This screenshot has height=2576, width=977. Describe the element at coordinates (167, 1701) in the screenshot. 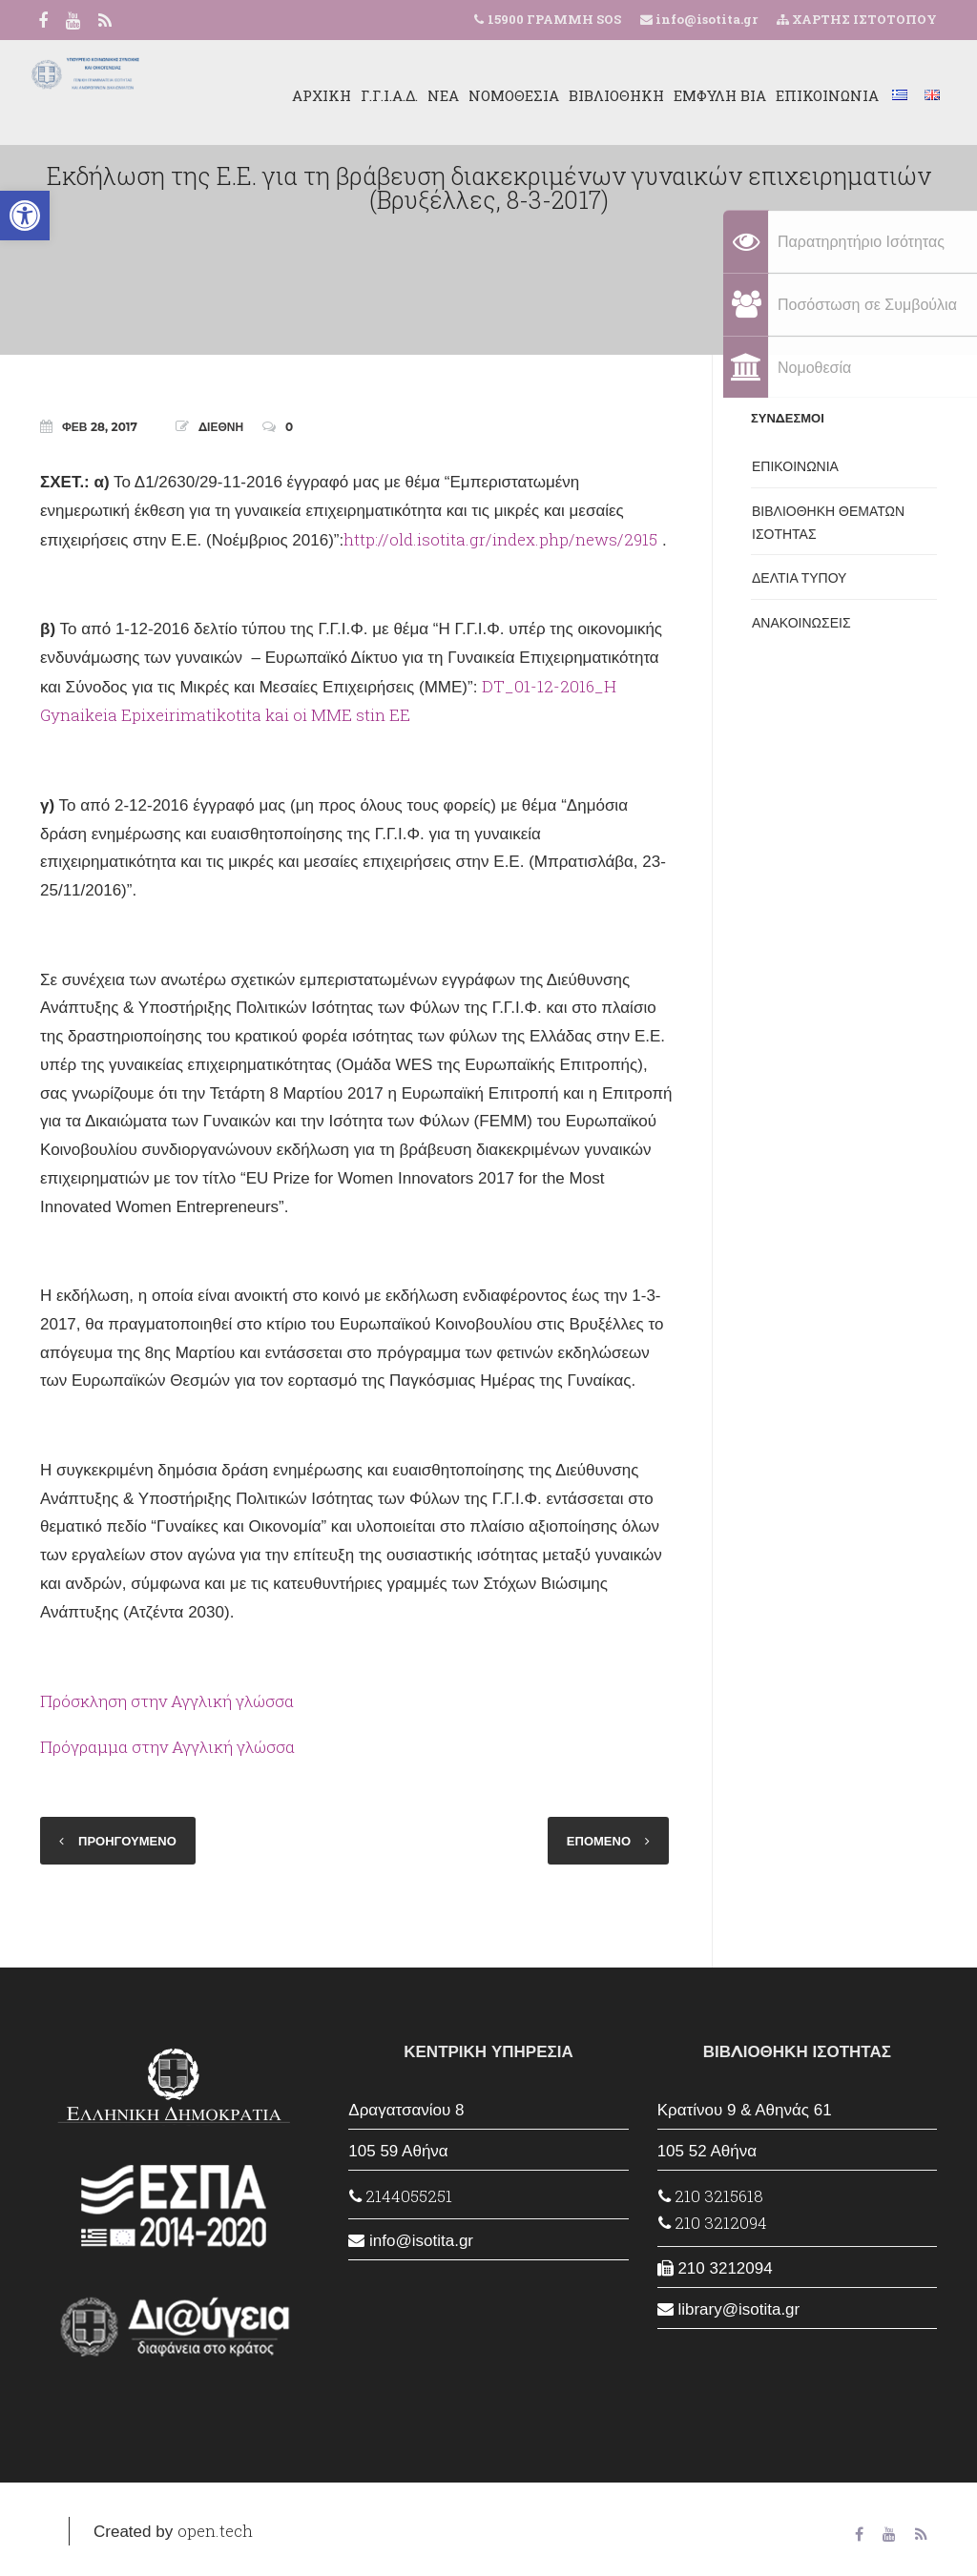

I see `Πρόσκληση στην Αγγλική γλώσσα` at that location.